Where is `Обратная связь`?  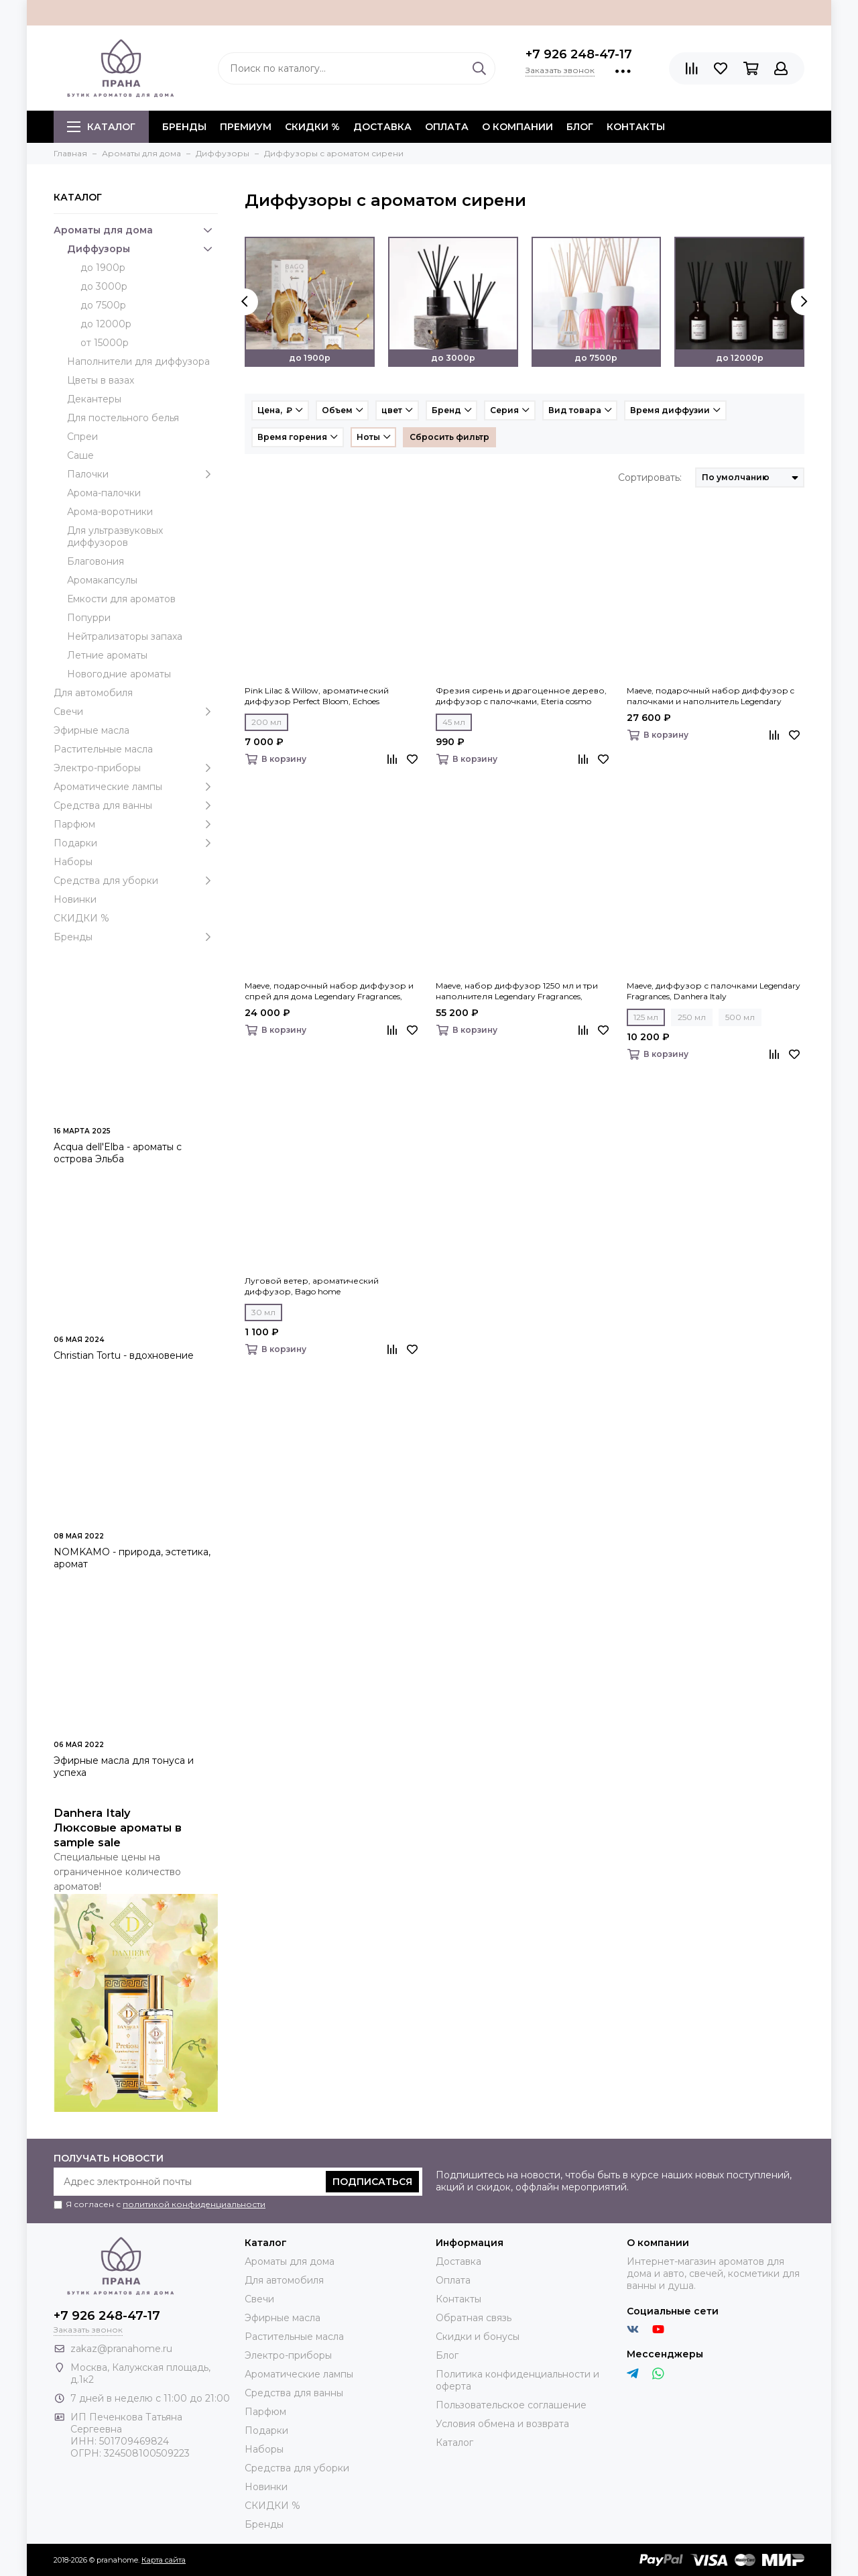
Обратная связь is located at coordinates (473, 2318).